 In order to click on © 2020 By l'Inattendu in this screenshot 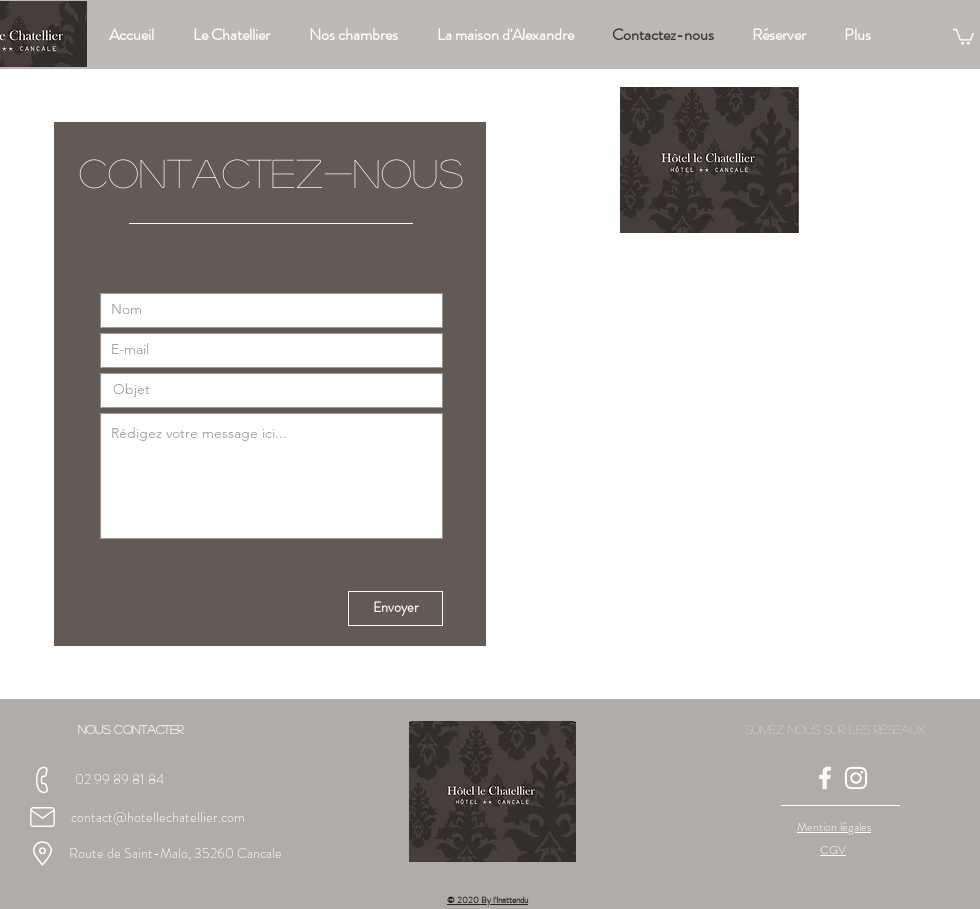, I will do `click(487, 900)`.